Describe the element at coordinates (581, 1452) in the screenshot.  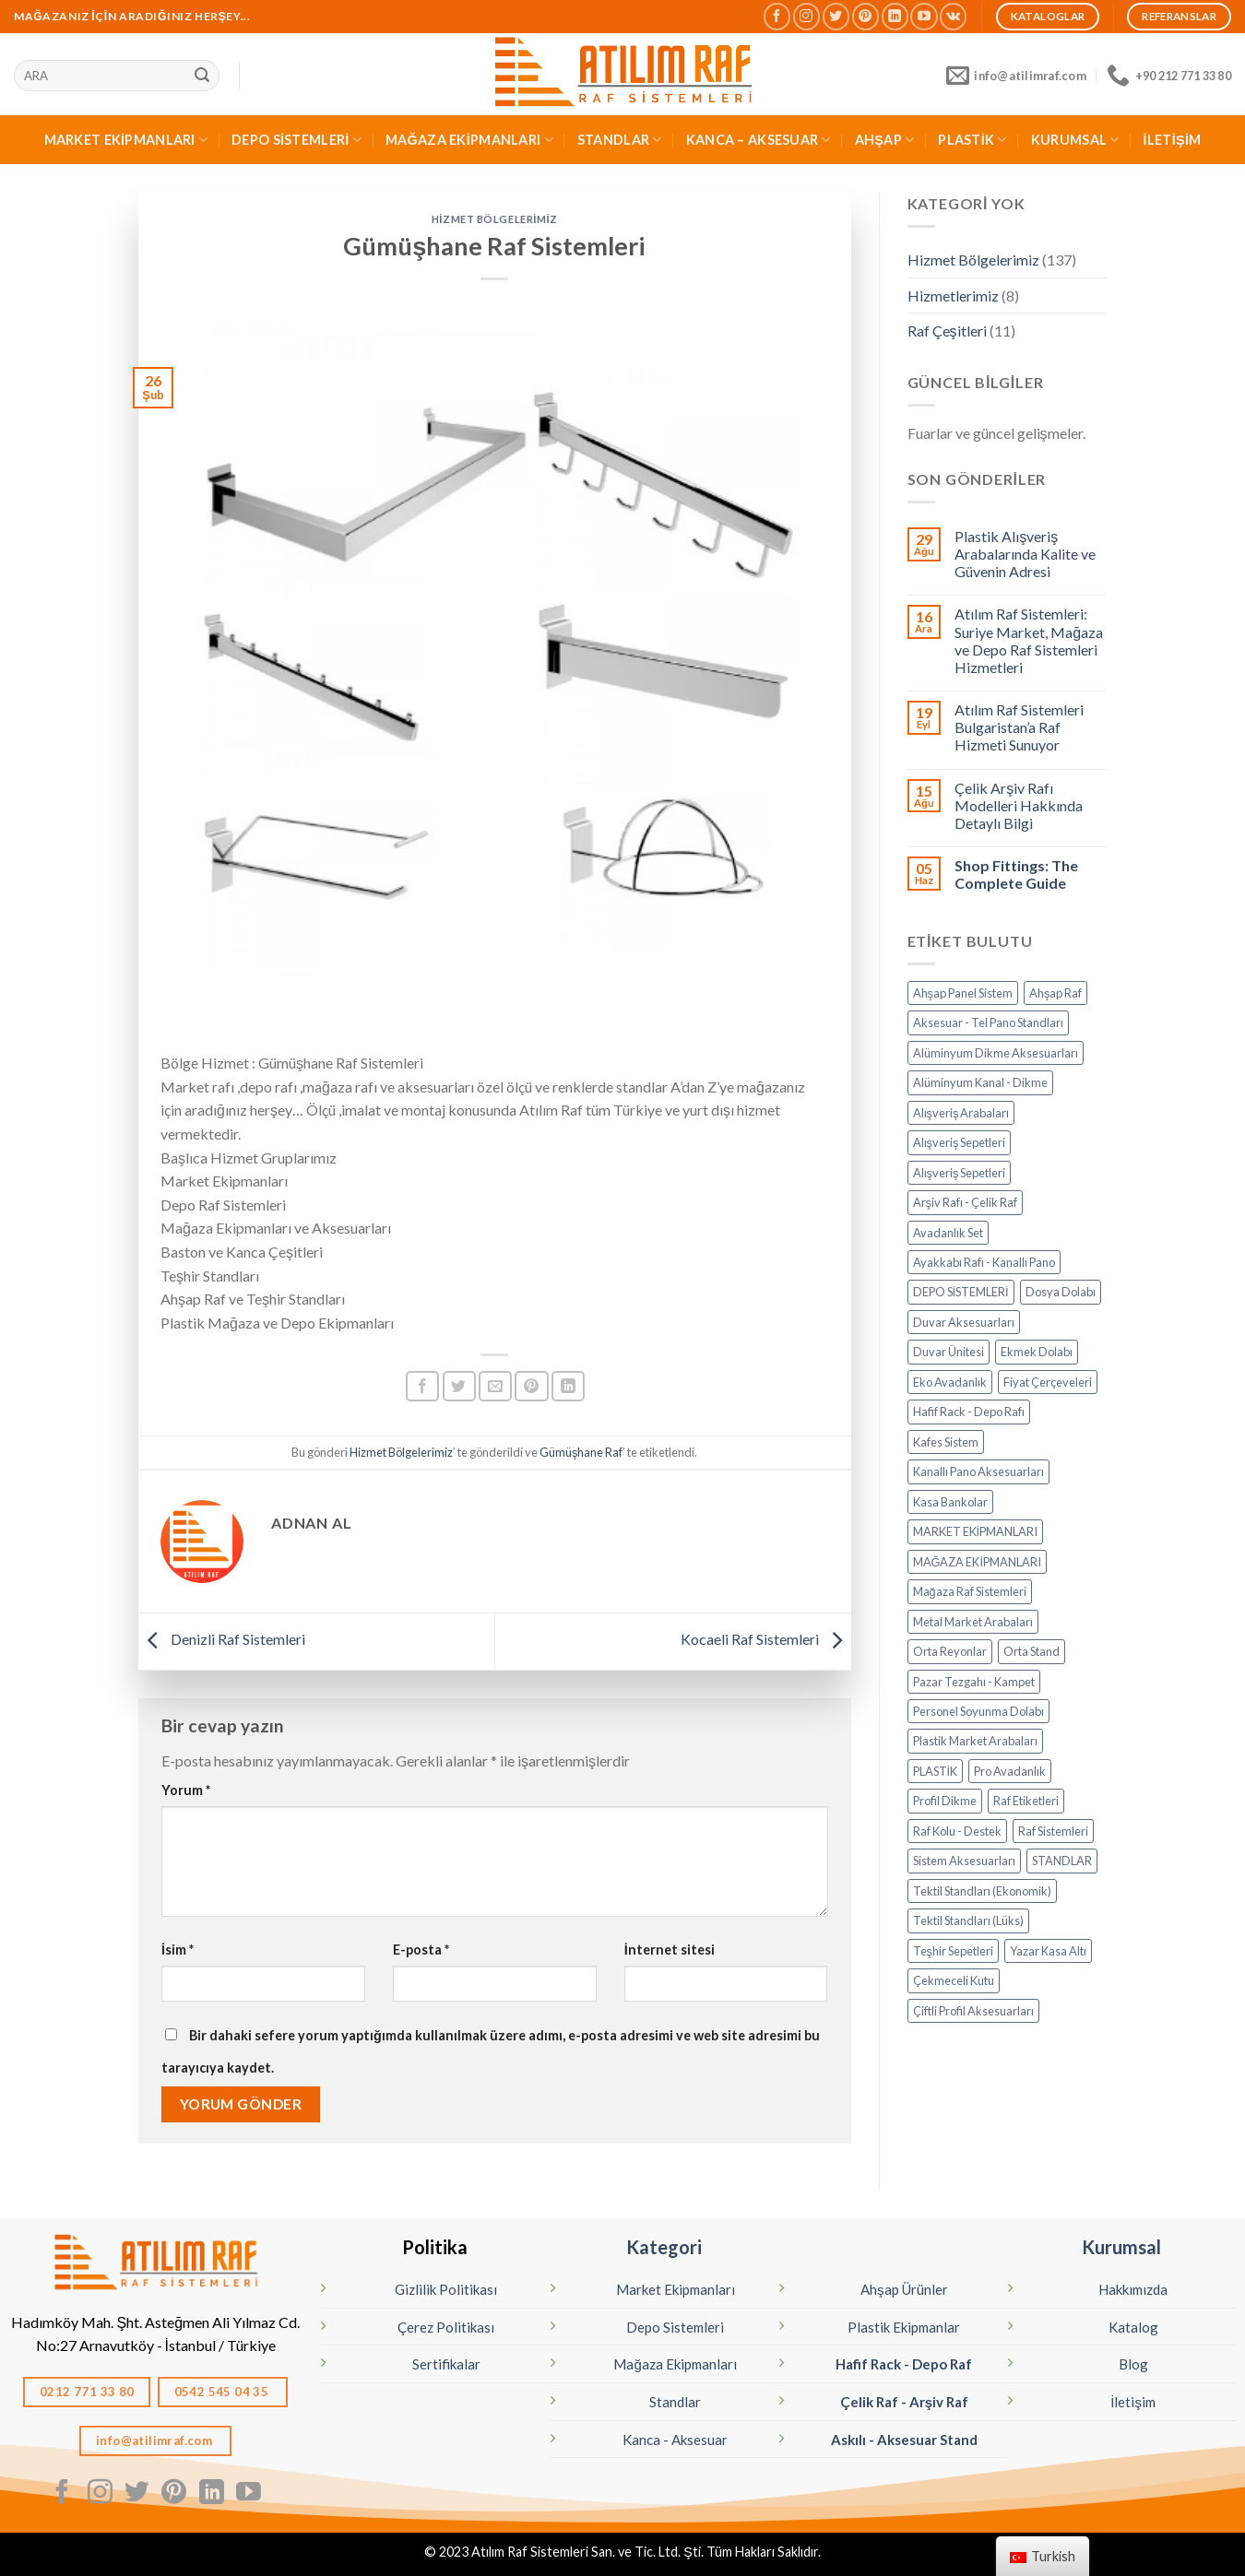
I see `Gümüşhane Raf` at that location.